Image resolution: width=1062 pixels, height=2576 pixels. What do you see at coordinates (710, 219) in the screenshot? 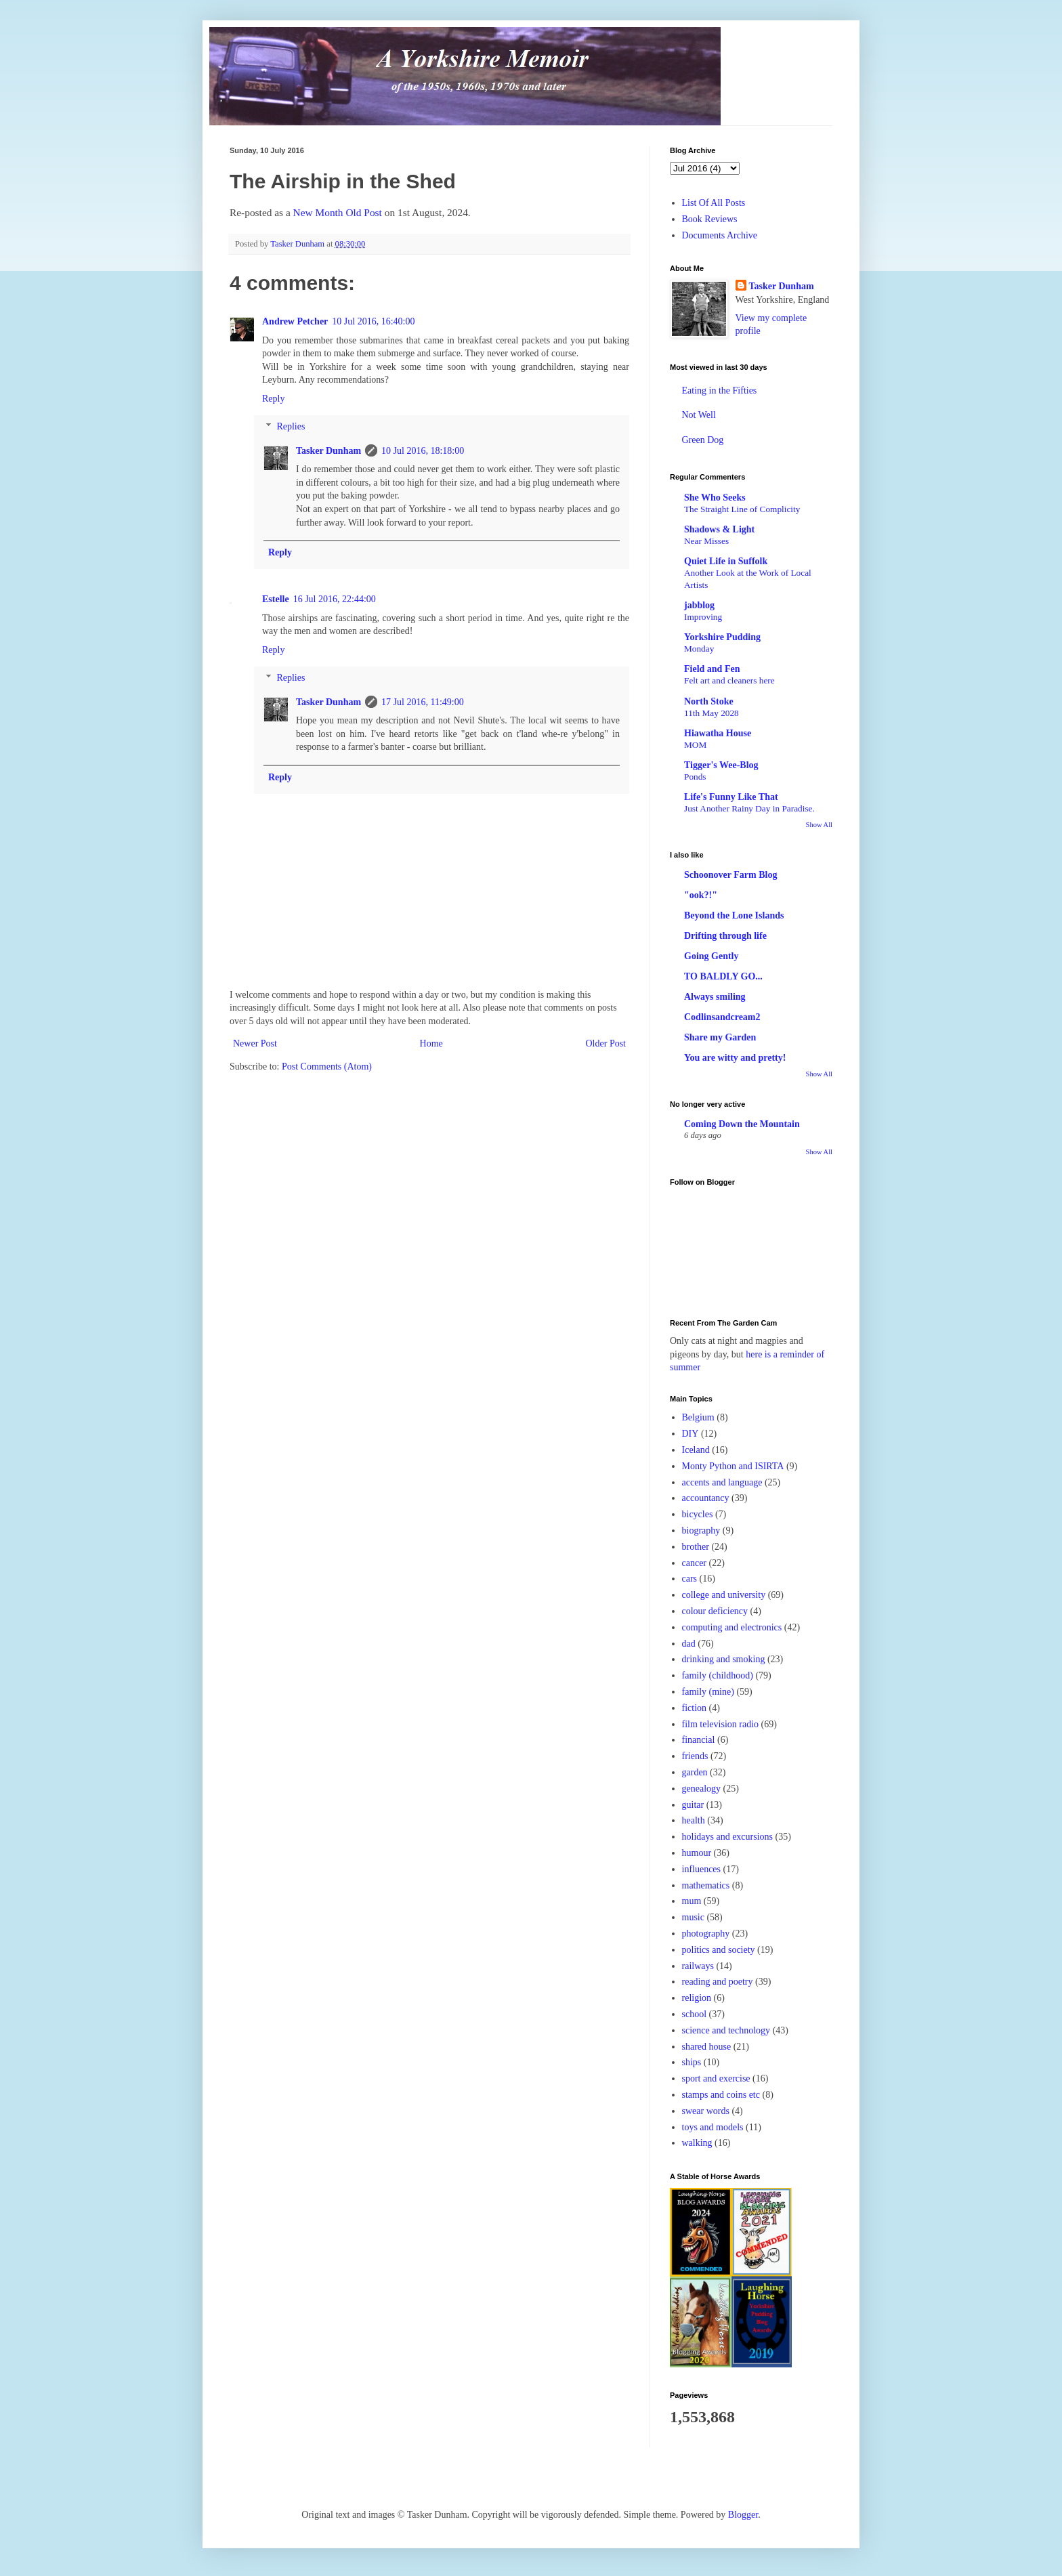
I see `Book Reviews` at bounding box center [710, 219].